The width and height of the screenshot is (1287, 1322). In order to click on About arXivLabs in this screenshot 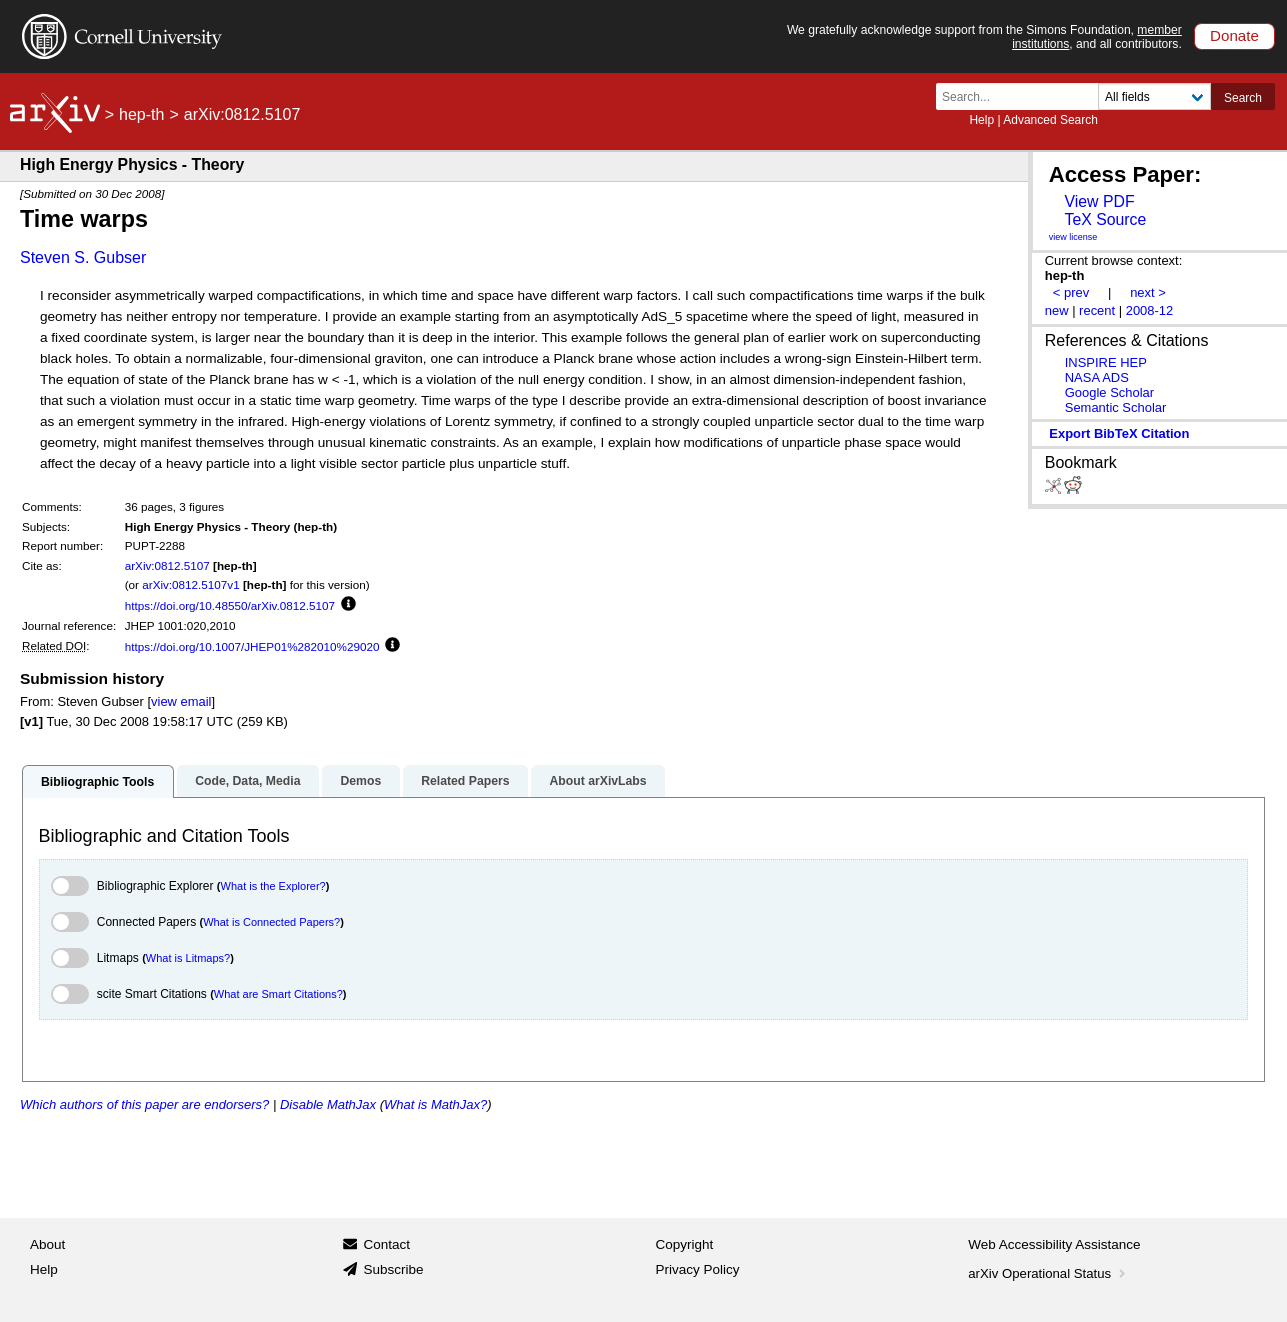, I will do `click(597, 781)`.